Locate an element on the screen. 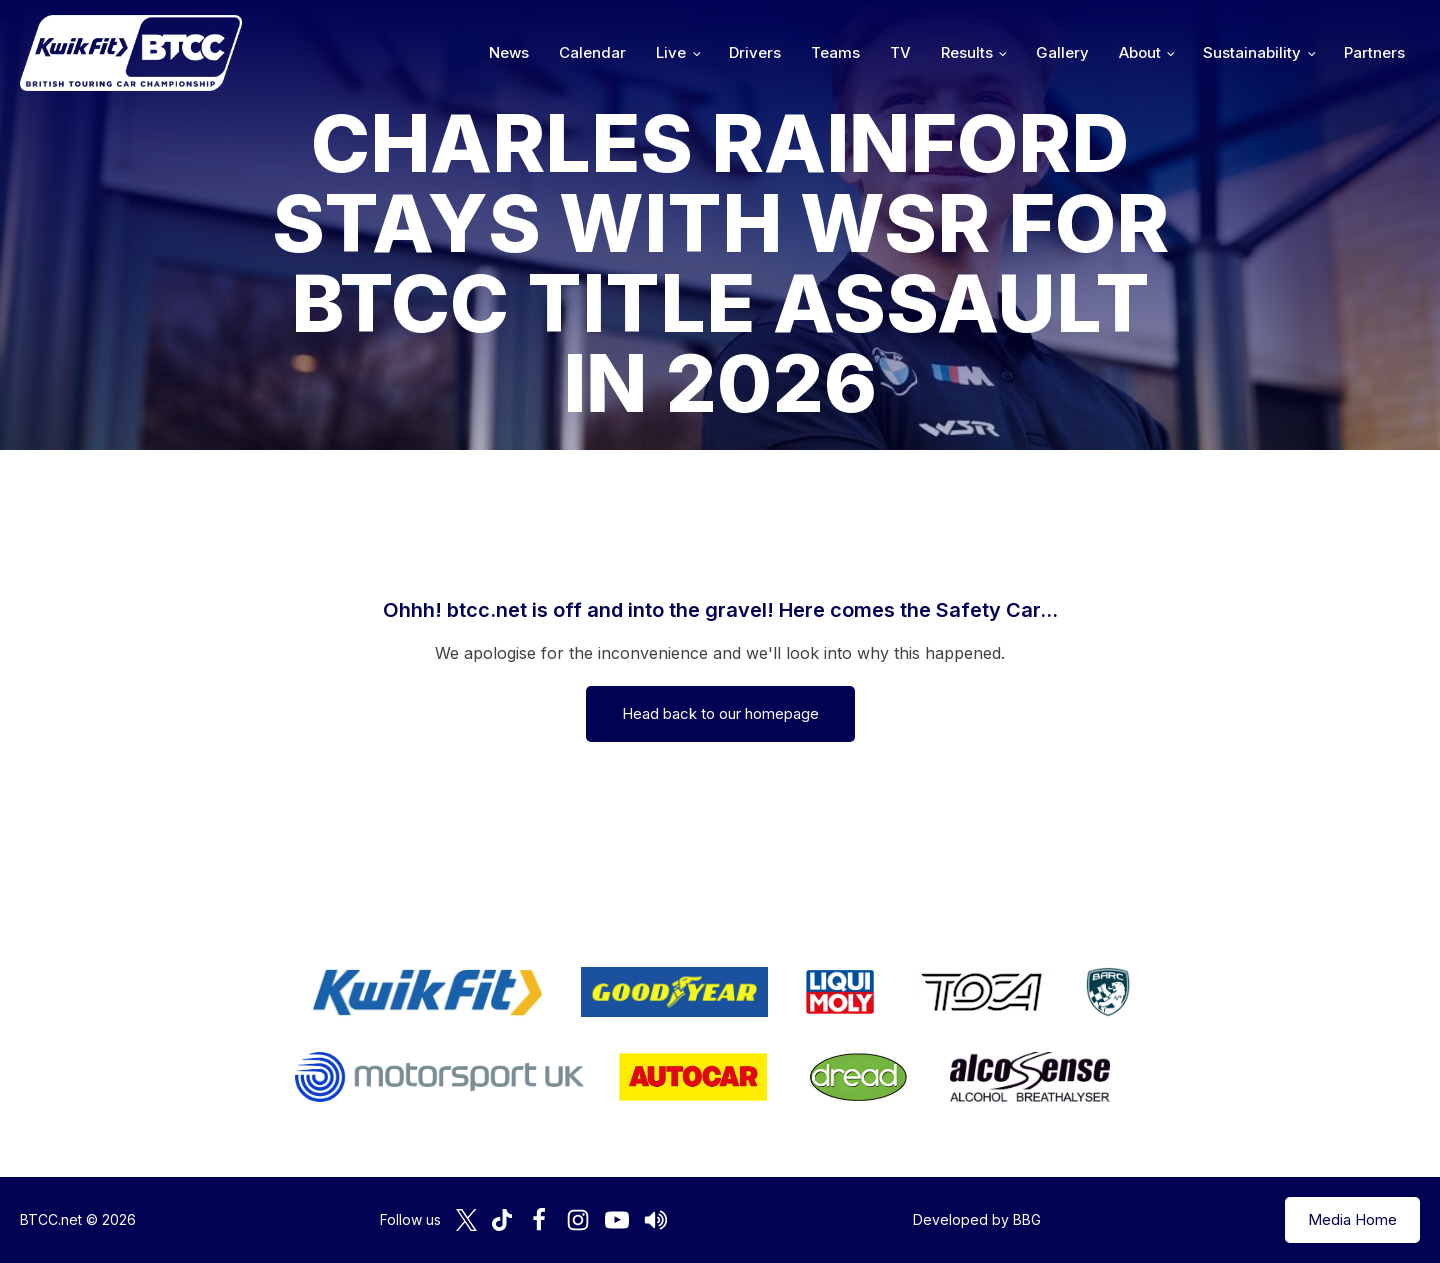 The height and width of the screenshot is (1263, 1440). Calendar is located at coordinates (592, 52).